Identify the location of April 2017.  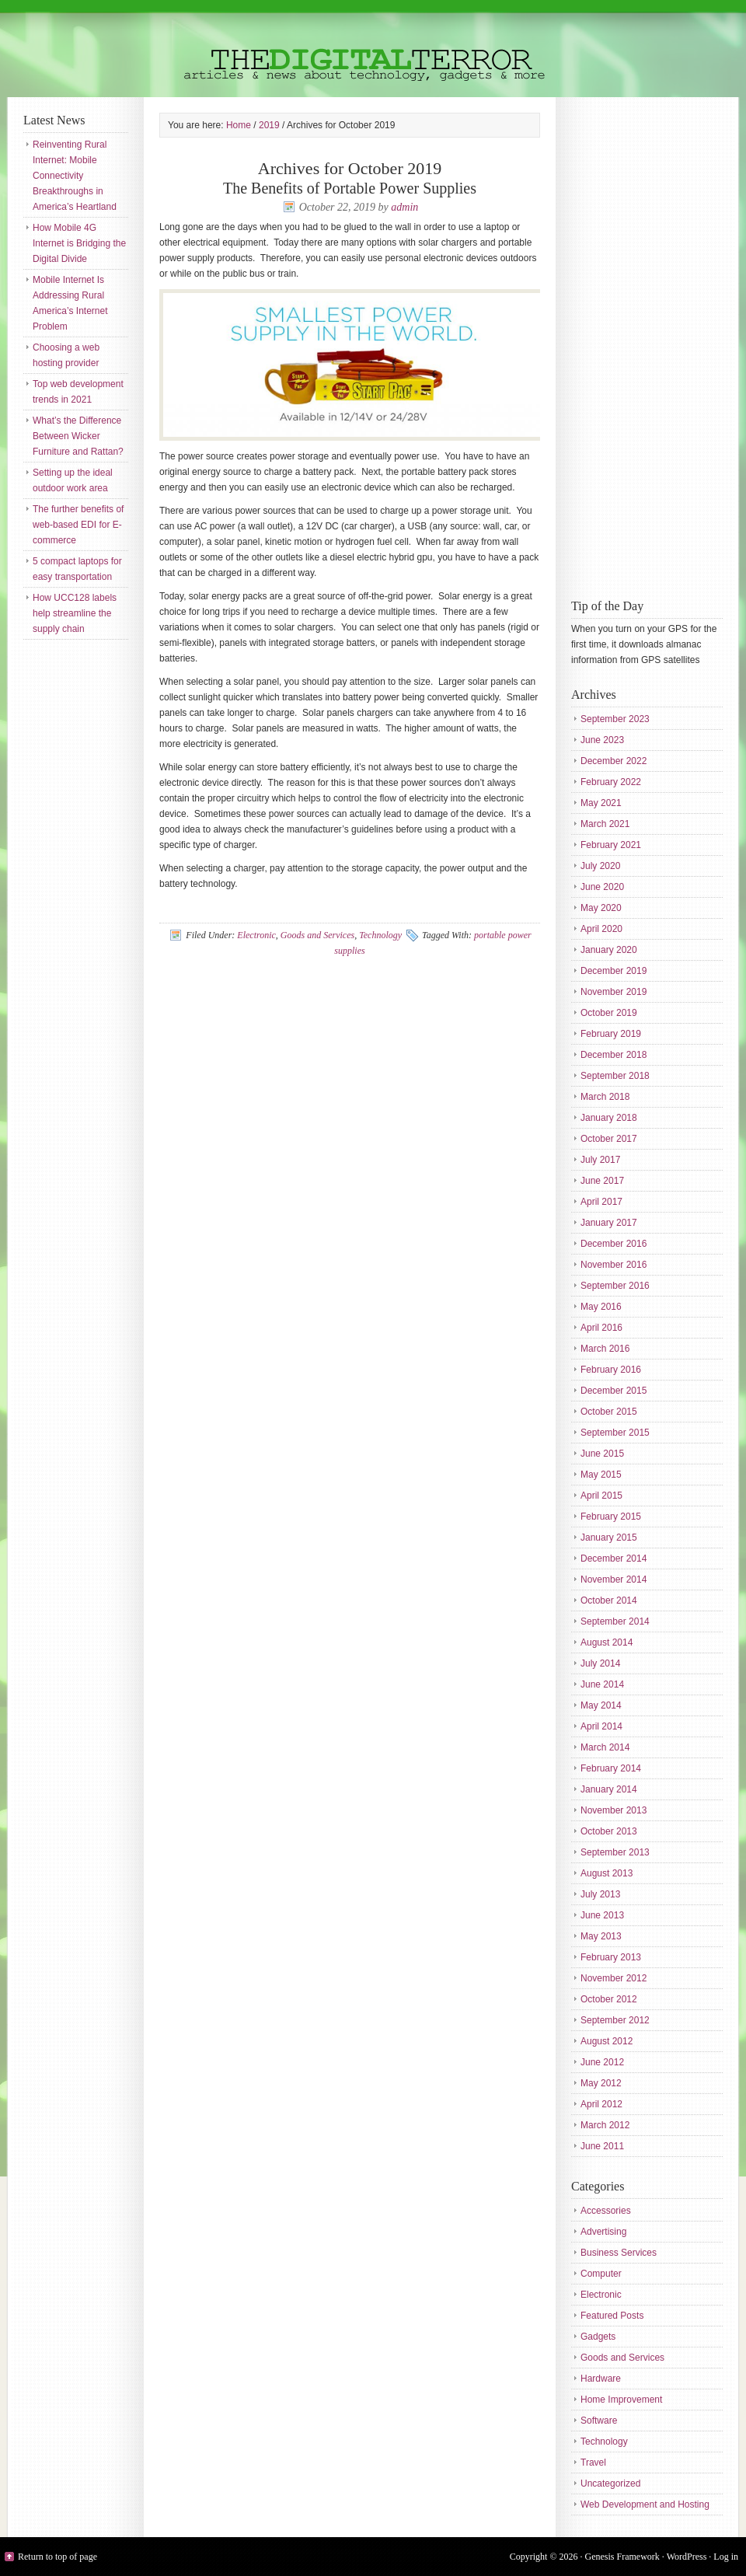
(601, 1201).